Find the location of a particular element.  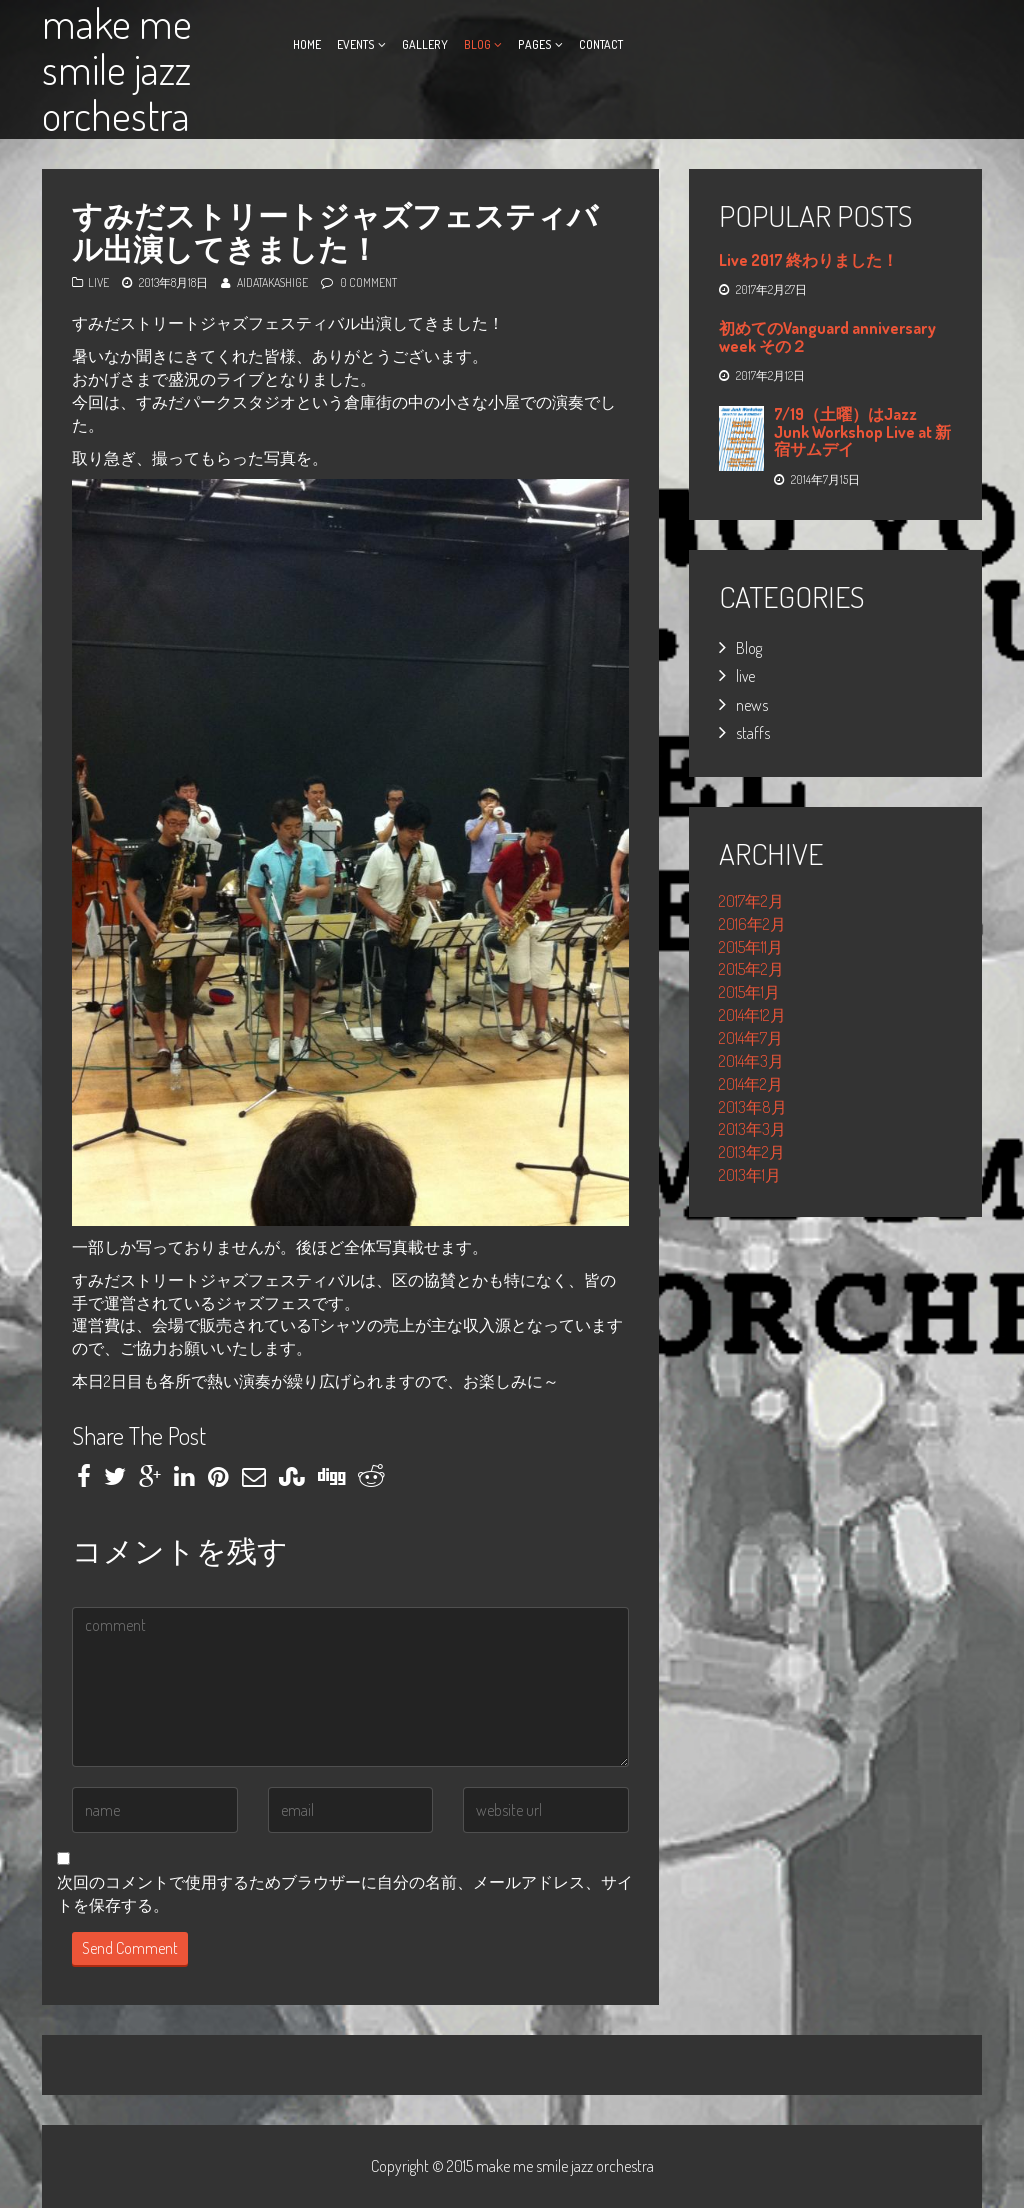

Gallery is located at coordinates (425, 44).